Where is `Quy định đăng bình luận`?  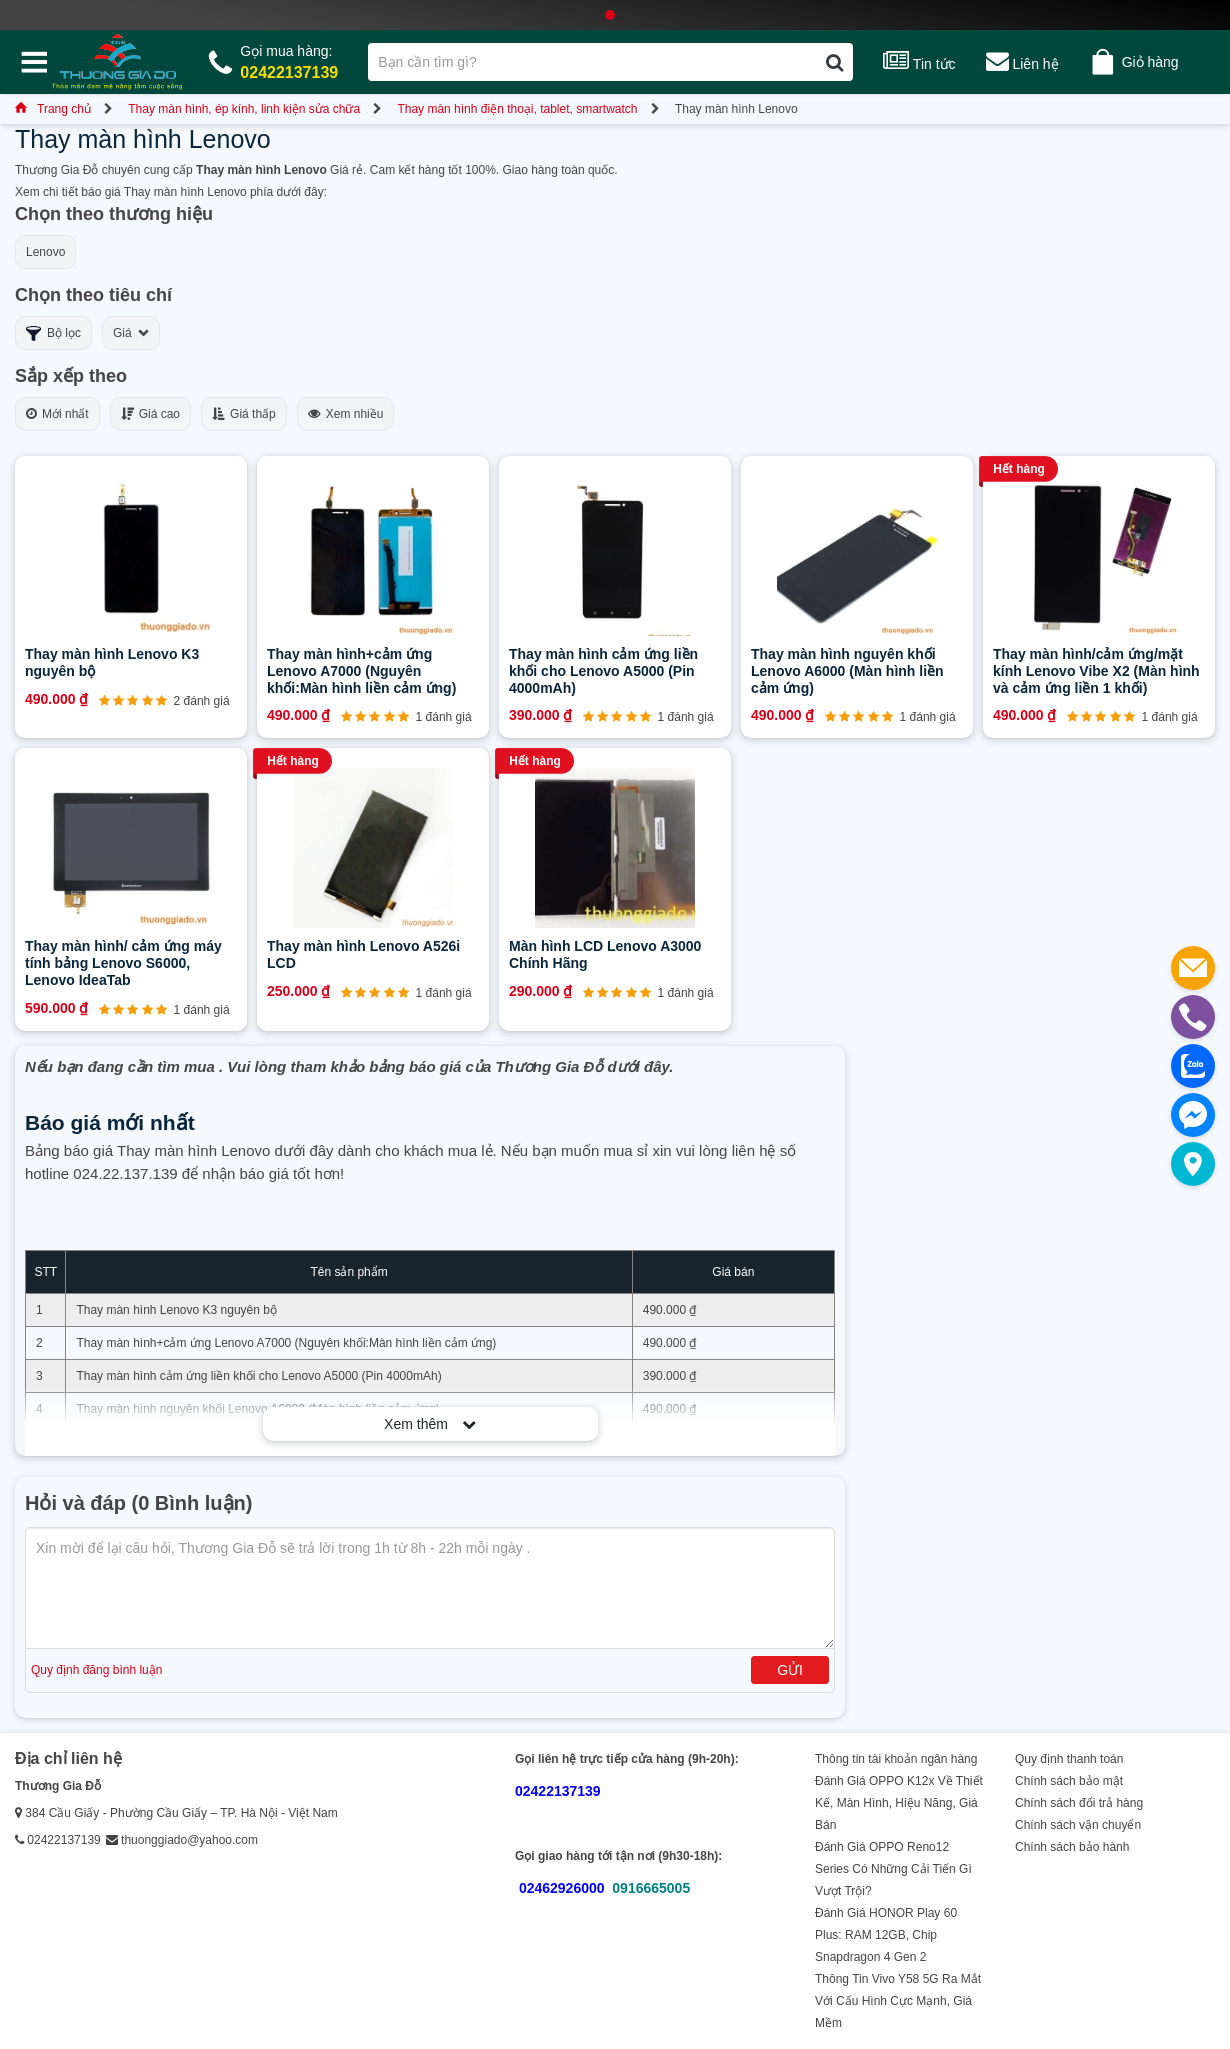 Quy định đăng bình luận is located at coordinates (96, 1670).